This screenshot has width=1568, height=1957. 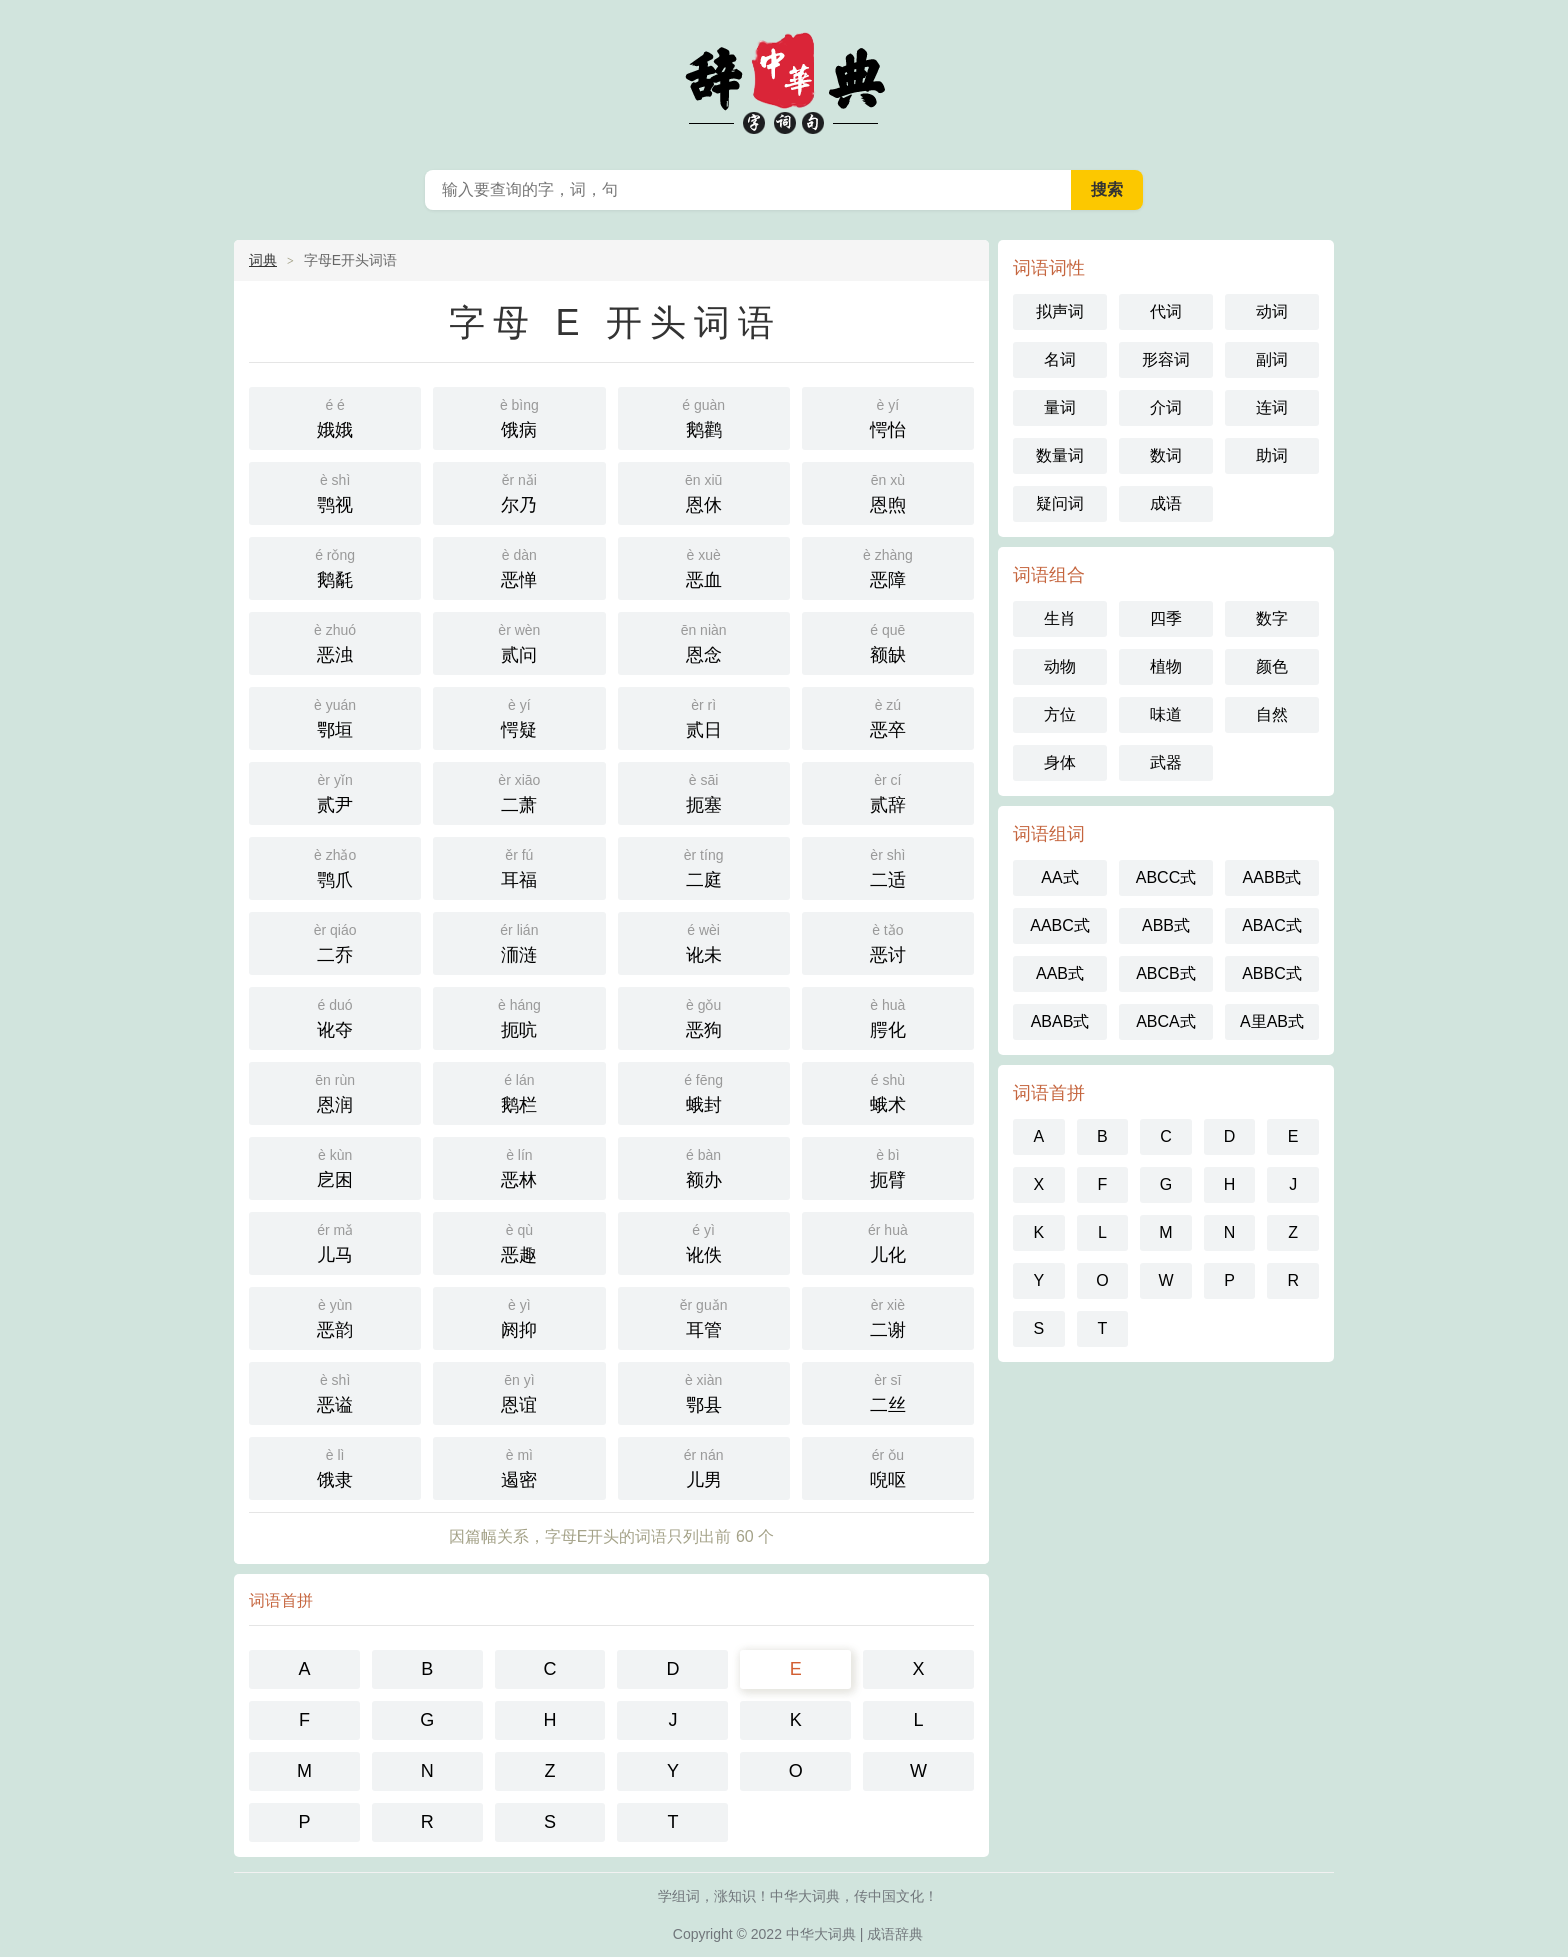 I want to click on 词典, so click(x=263, y=260).